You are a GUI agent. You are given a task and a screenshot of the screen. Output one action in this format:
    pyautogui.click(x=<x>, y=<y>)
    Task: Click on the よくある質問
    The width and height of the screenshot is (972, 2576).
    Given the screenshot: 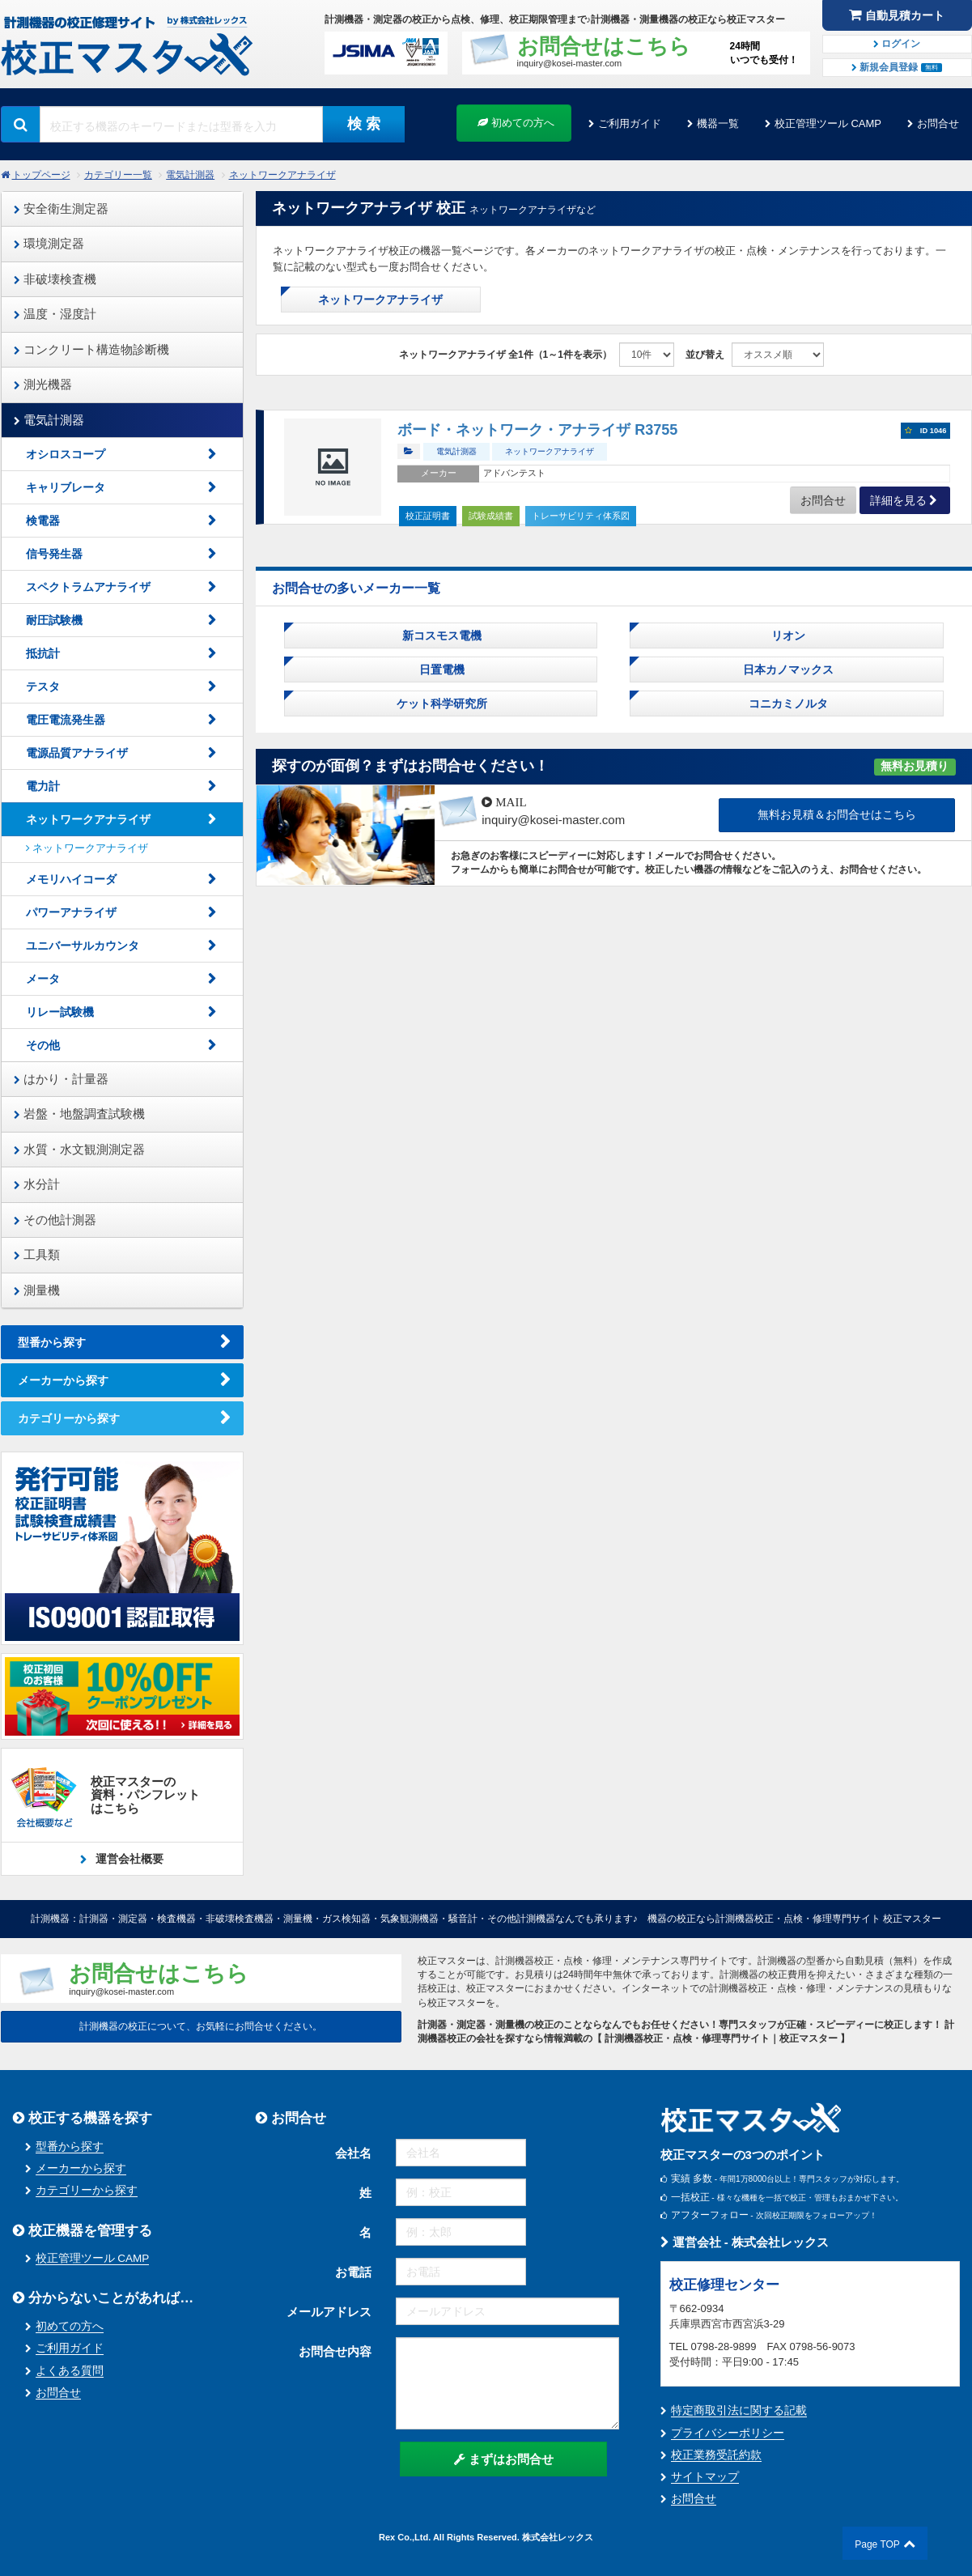 What is the action you would take?
    pyautogui.click(x=70, y=2371)
    